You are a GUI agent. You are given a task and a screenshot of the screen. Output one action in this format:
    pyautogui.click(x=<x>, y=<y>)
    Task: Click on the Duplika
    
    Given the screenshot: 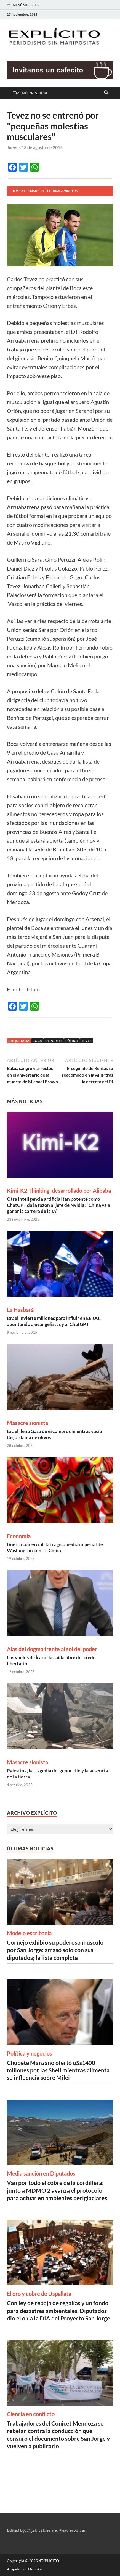 What is the action you would take?
    pyautogui.click(x=35, y=2569)
    